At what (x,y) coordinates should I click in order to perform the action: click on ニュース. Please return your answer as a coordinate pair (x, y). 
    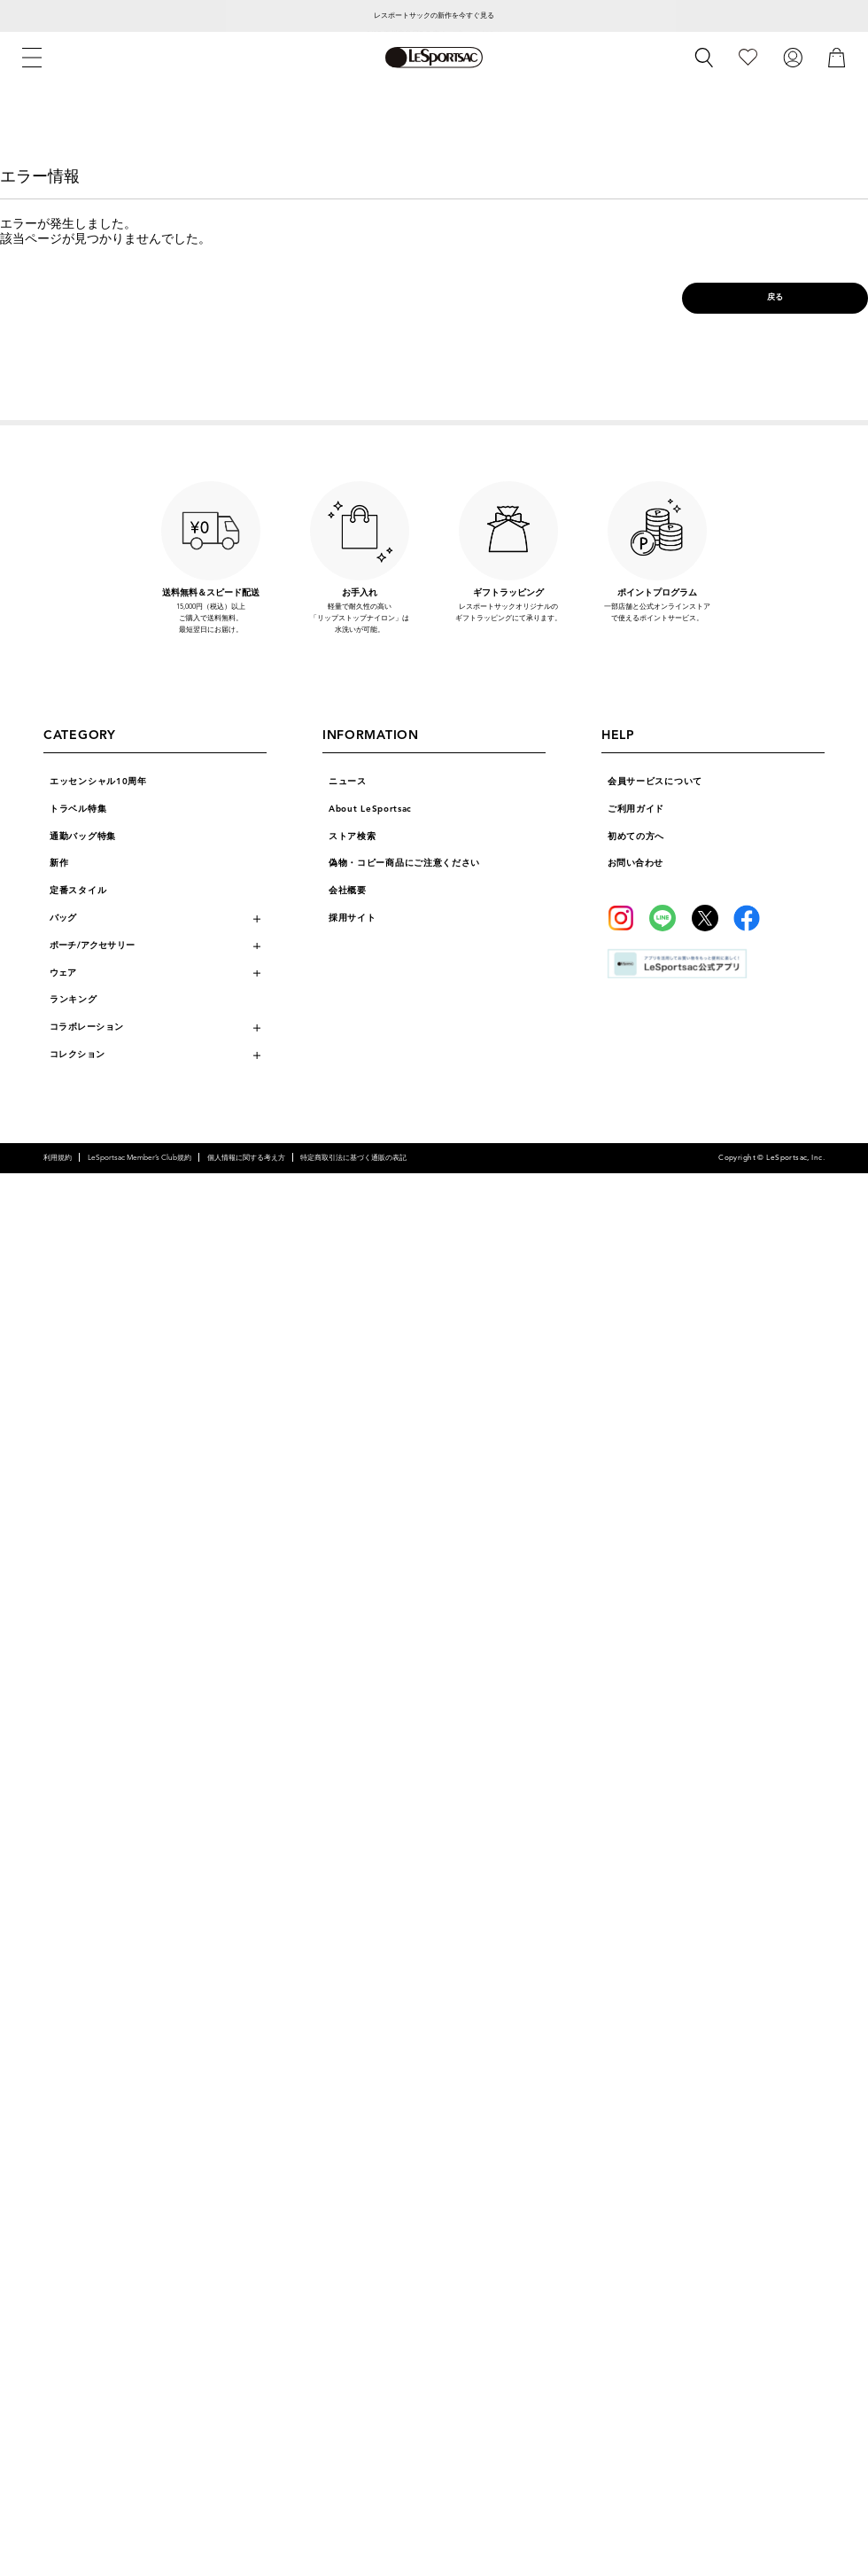
    Looking at the image, I should click on (348, 781).